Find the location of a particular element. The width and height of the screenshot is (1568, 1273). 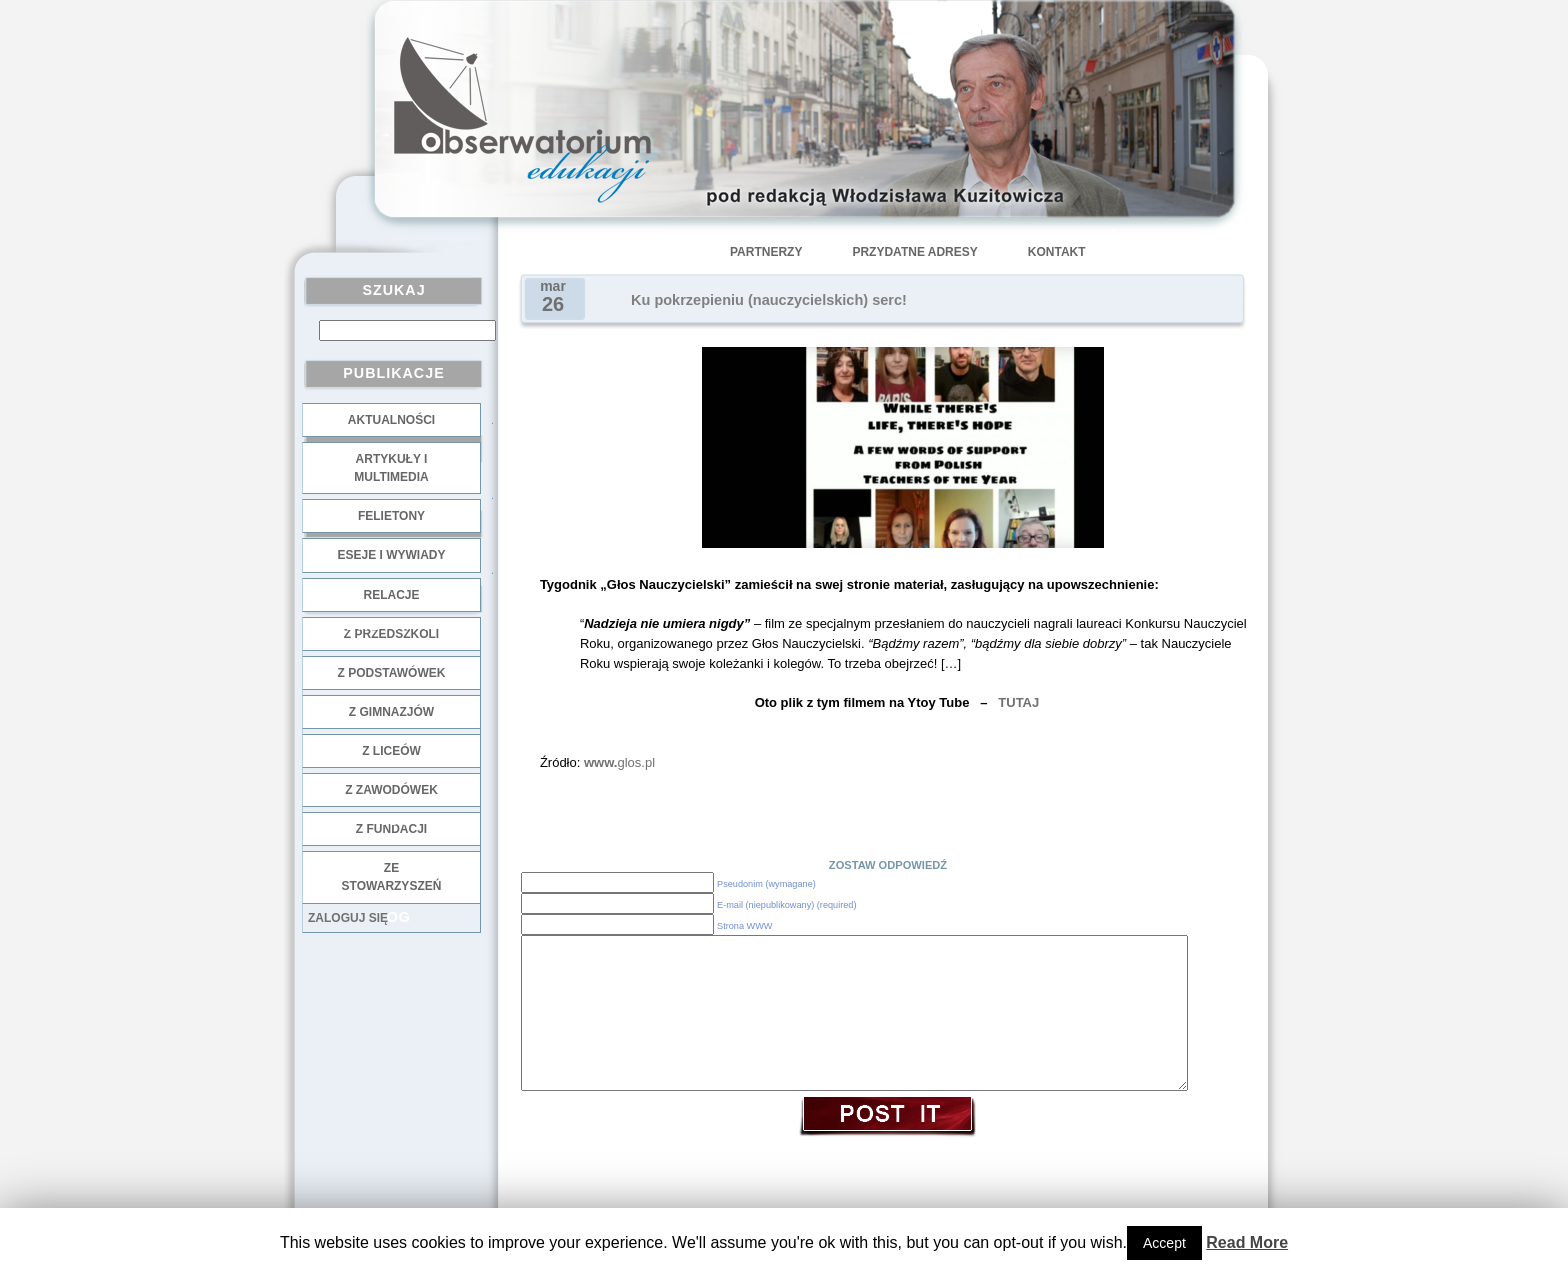

Felietony is located at coordinates (391, 516).